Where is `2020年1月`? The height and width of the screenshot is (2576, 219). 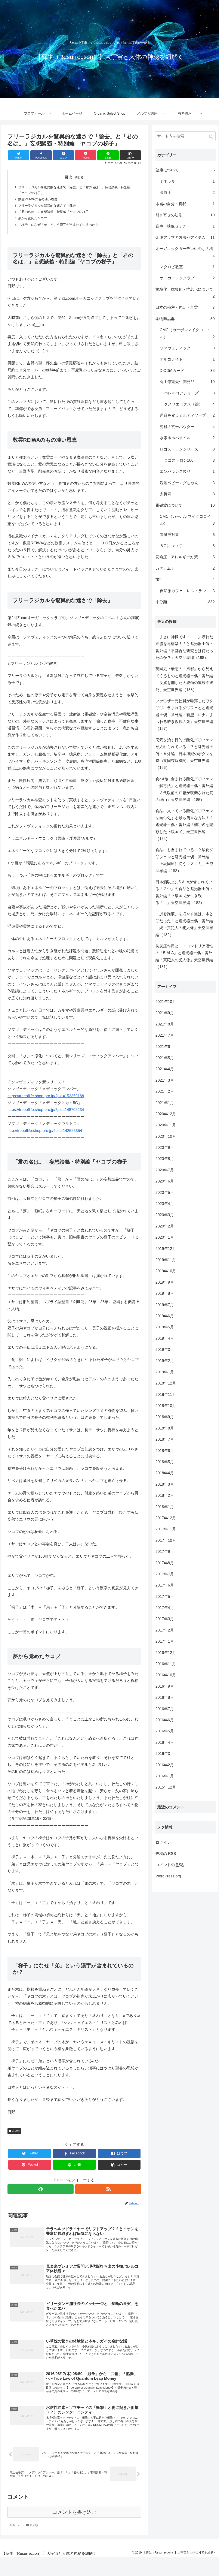
2020年1月 is located at coordinates (164, 1237).